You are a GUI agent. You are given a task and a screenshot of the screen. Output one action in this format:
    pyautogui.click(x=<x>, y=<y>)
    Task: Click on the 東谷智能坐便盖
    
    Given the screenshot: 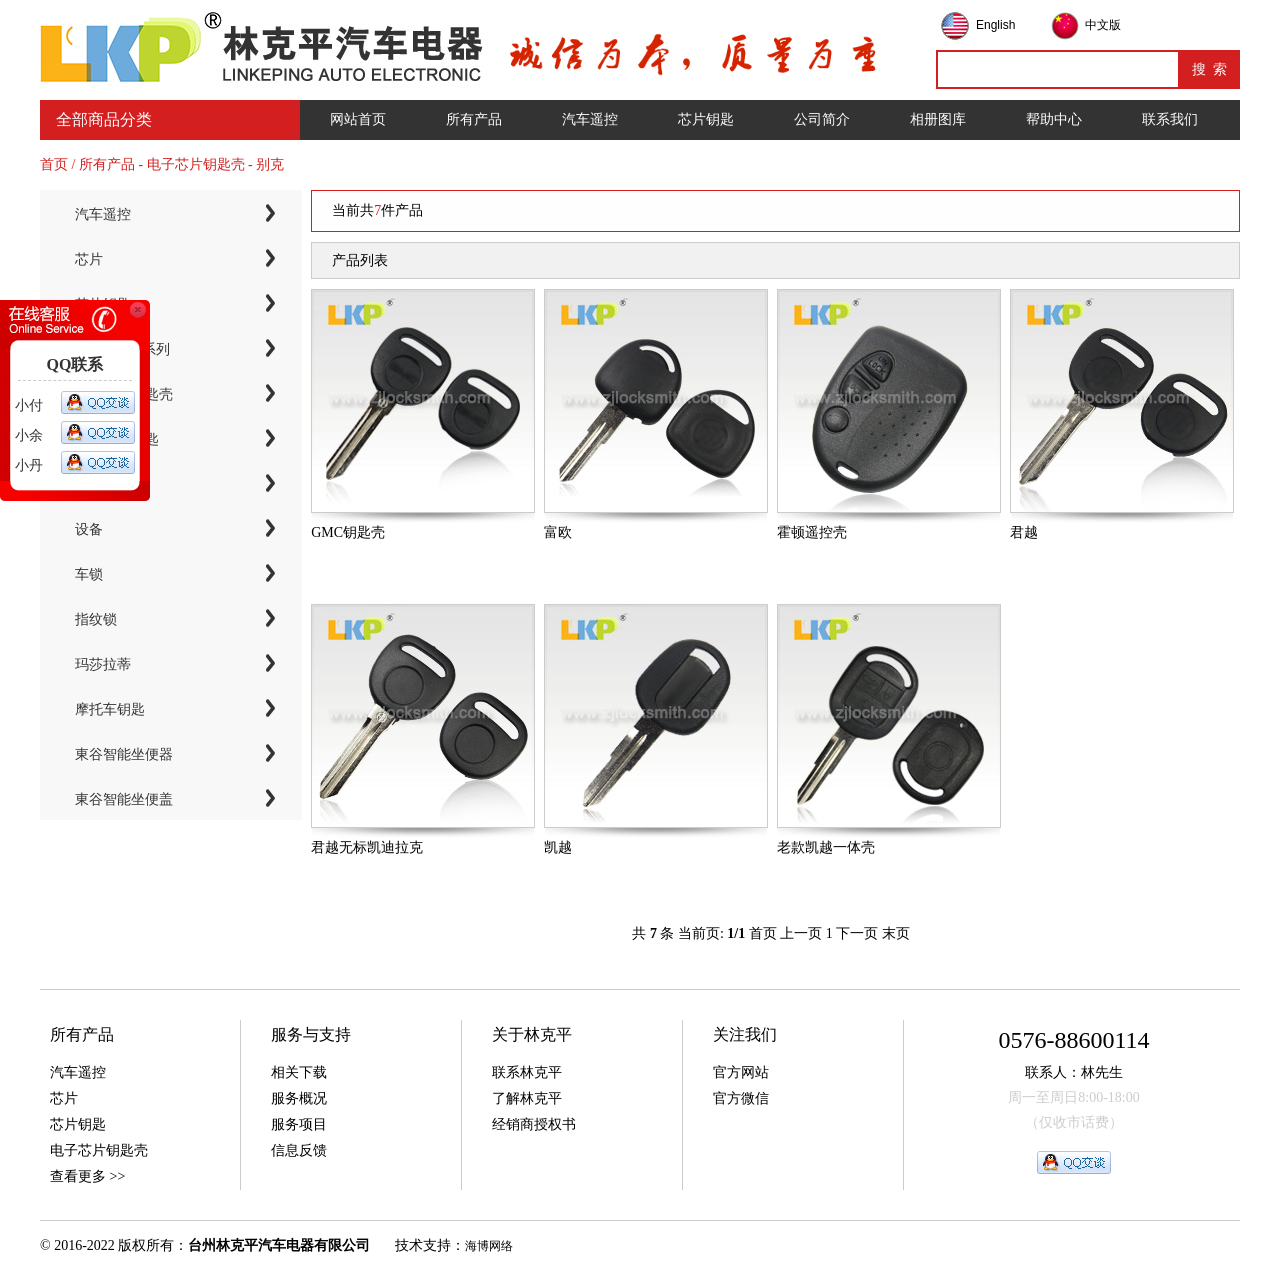 What is the action you would take?
    pyautogui.click(x=124, y=799)
    